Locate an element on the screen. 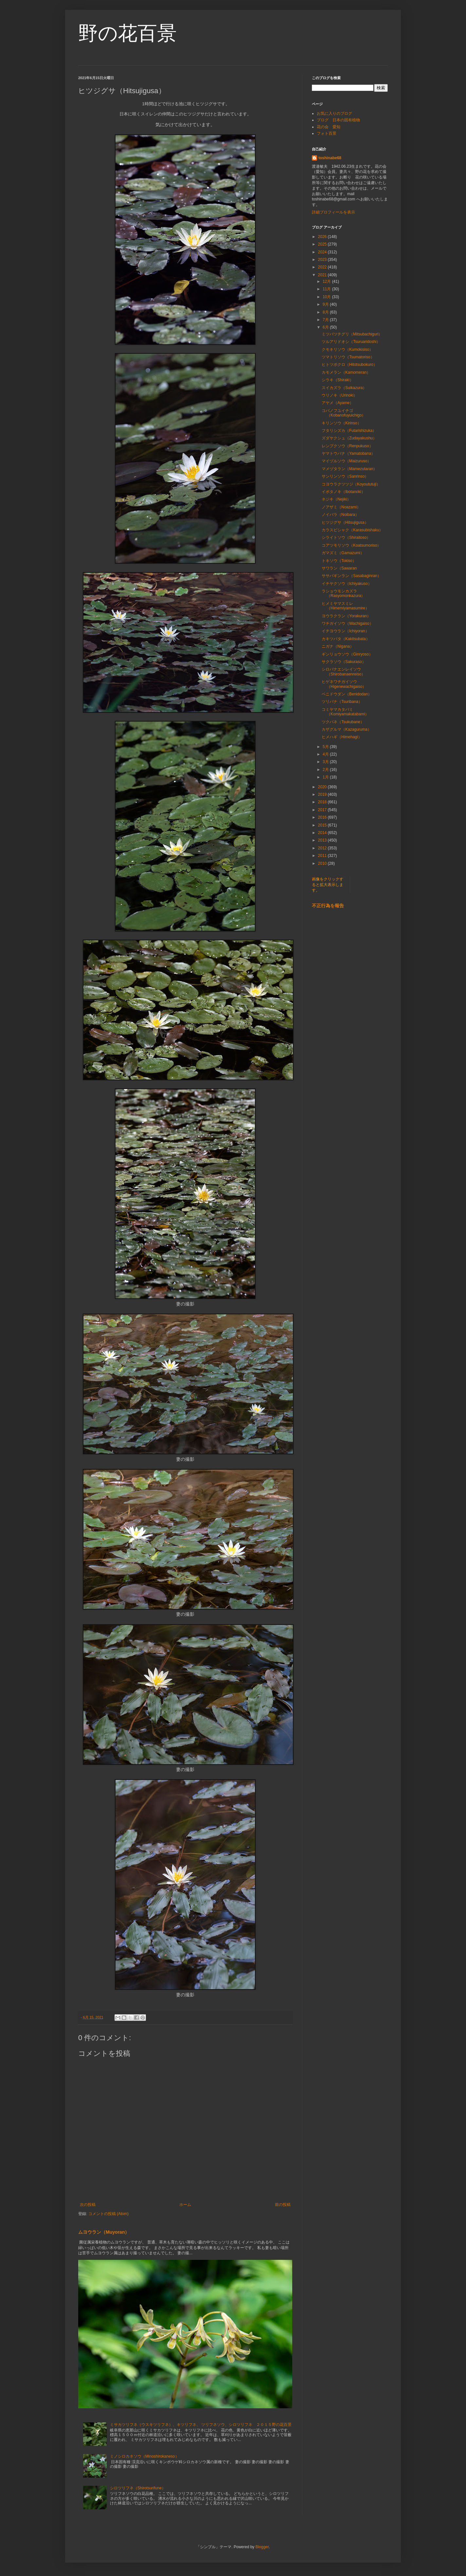 This screenshot has height=2576, width=466. コメントの投稿 (Atom) is located at coordinates (108, 2213).